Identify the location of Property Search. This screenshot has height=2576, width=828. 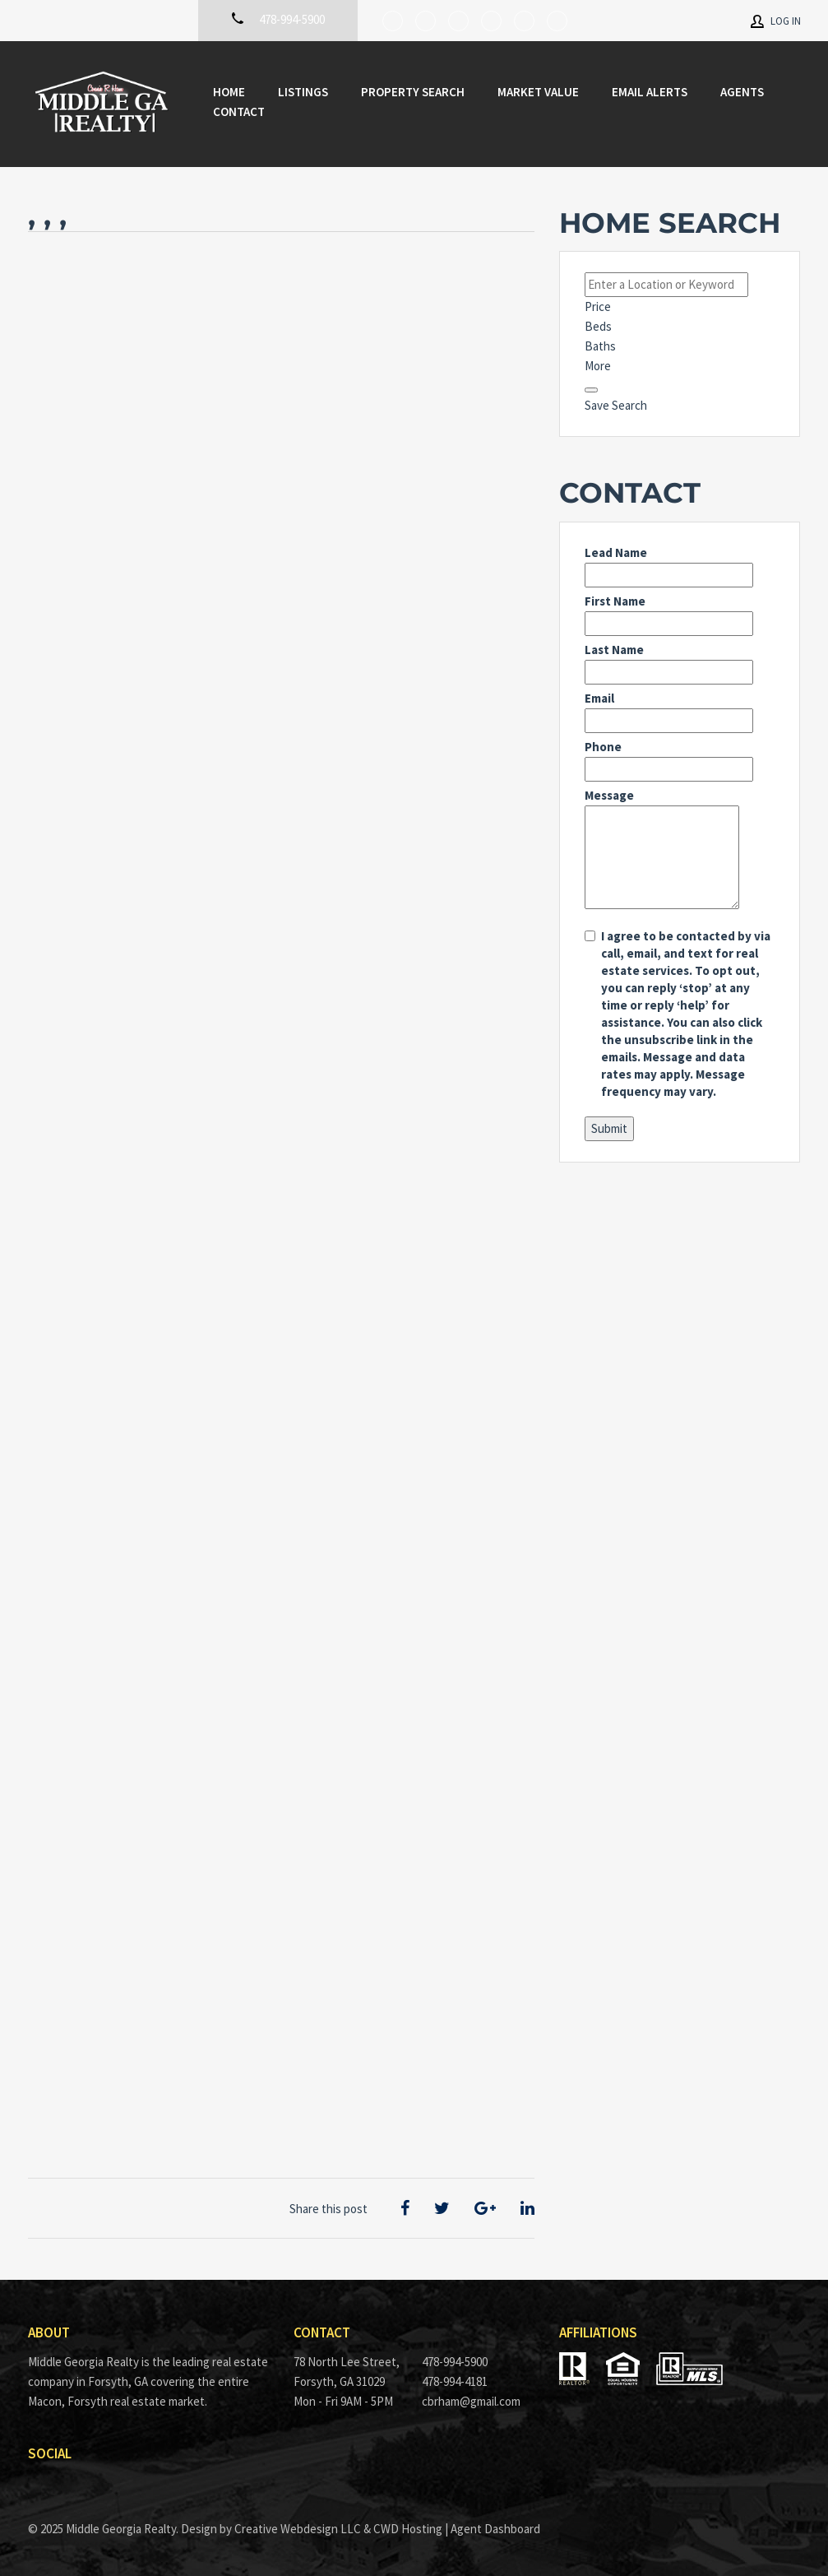
(413, 92).